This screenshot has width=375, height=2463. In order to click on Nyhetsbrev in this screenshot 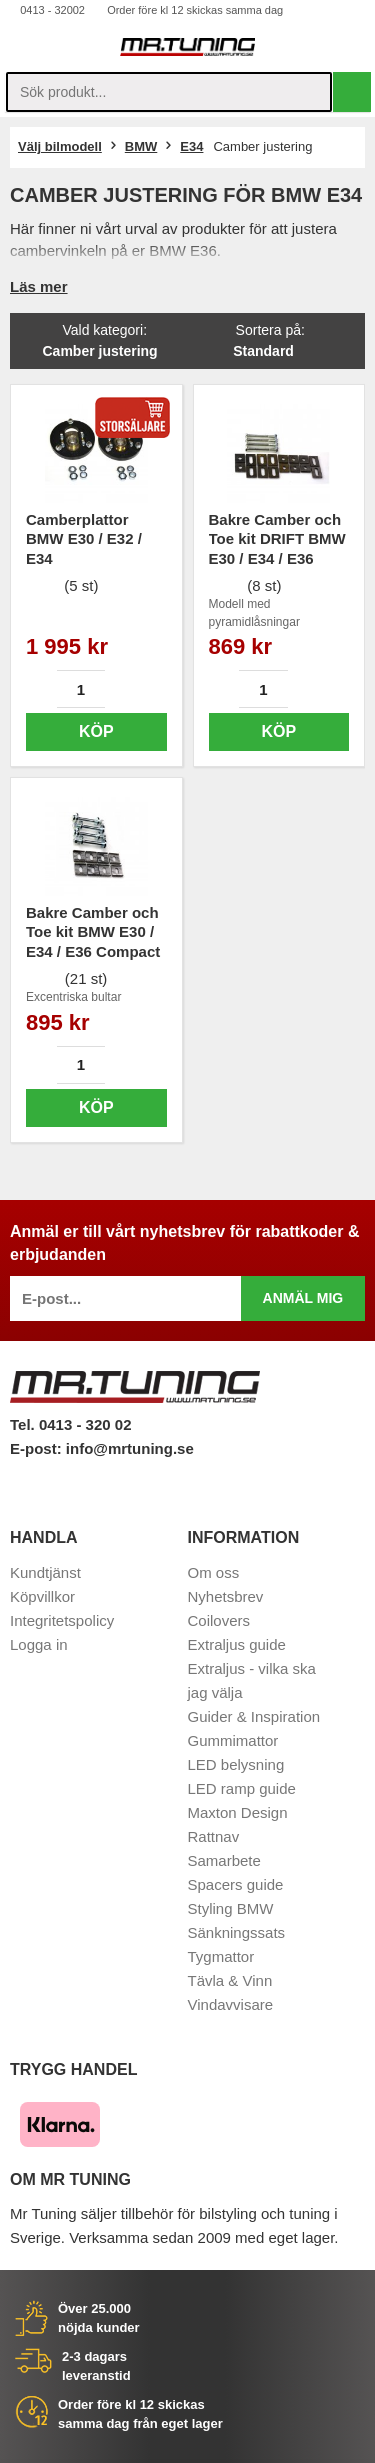, I will do `click(226, 1596)`.